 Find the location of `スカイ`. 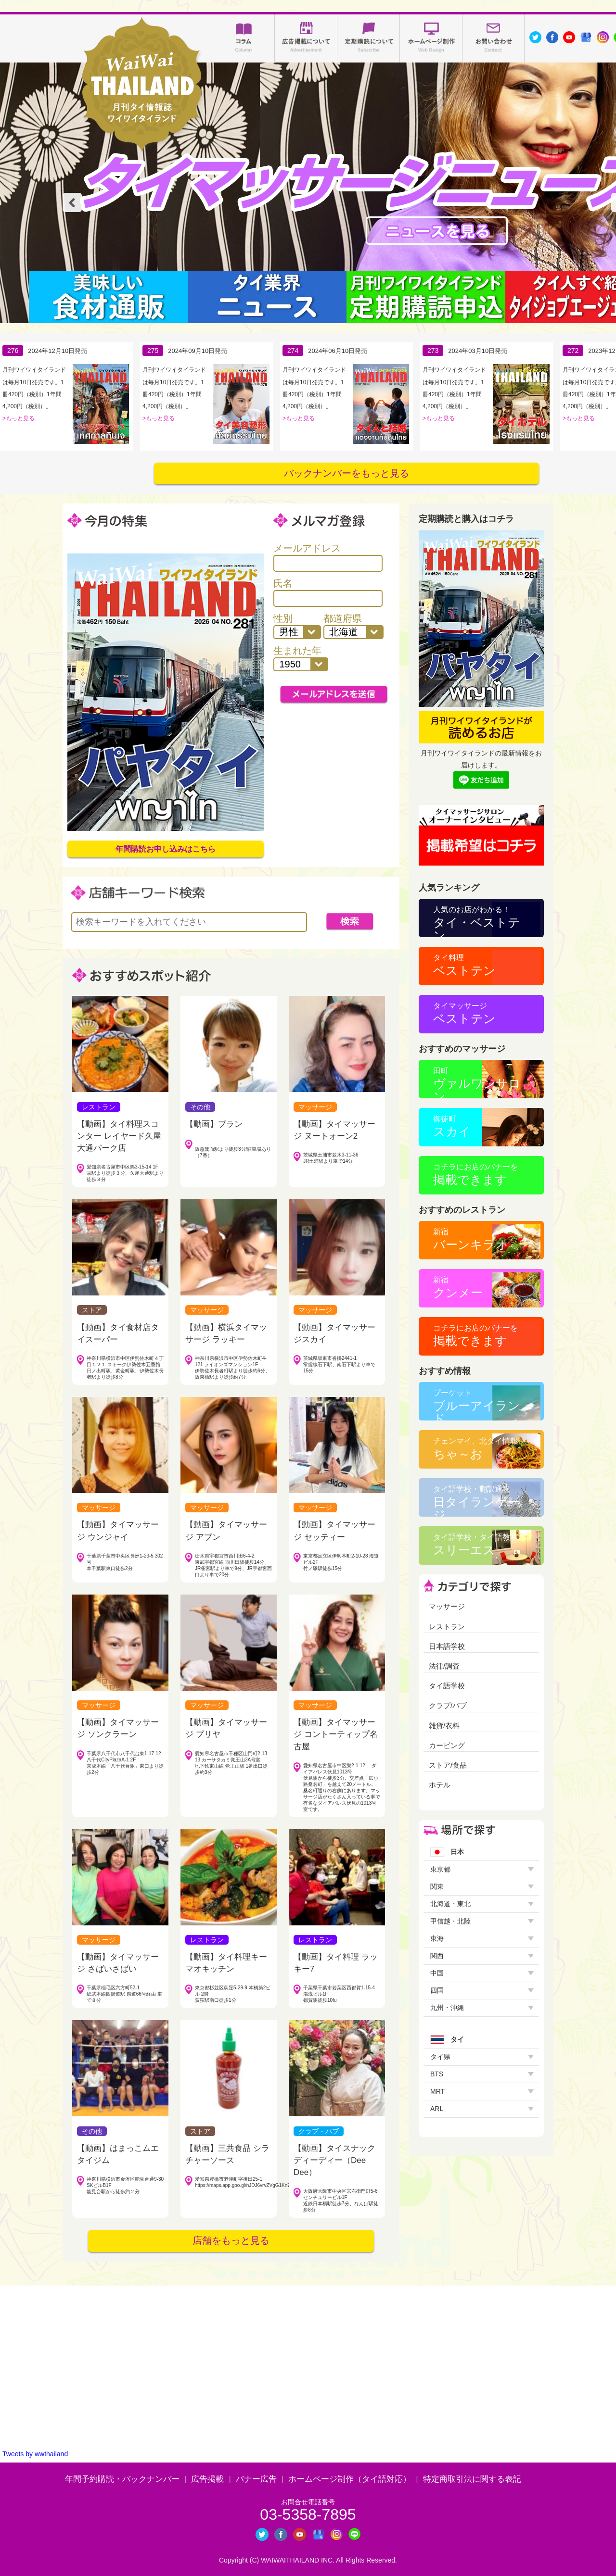

スカイ is located at coordinates (452, 1126).